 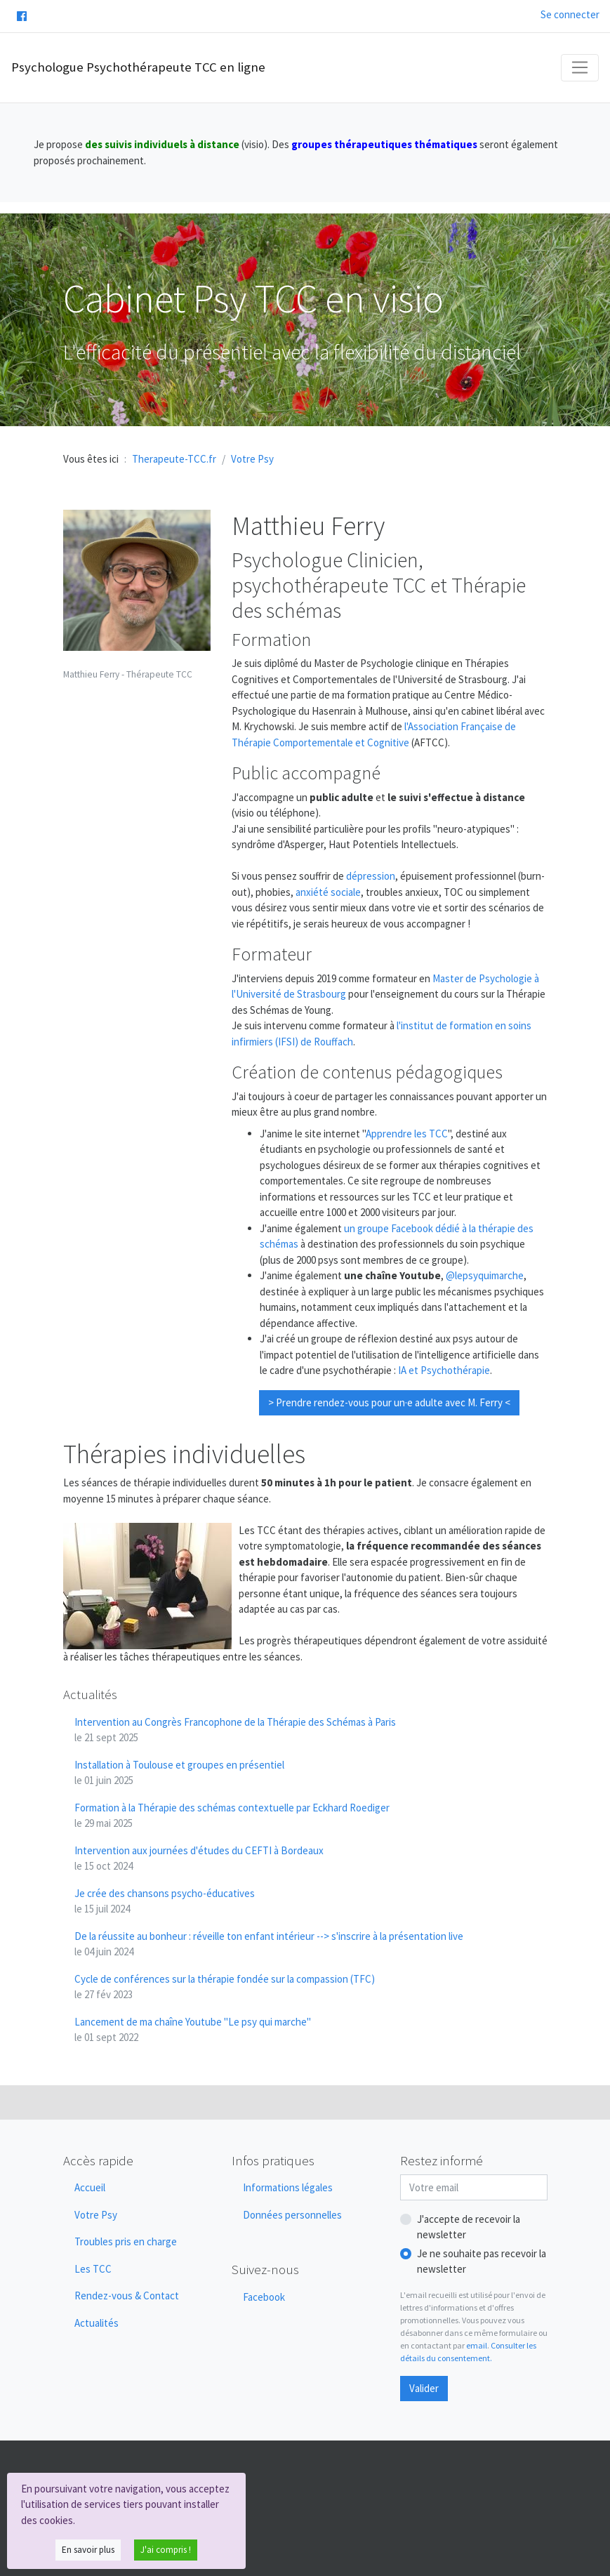 I want to click on Lancement de ma chaîne Youtube "Le psy qui marche", so click(x=192, y=2030).